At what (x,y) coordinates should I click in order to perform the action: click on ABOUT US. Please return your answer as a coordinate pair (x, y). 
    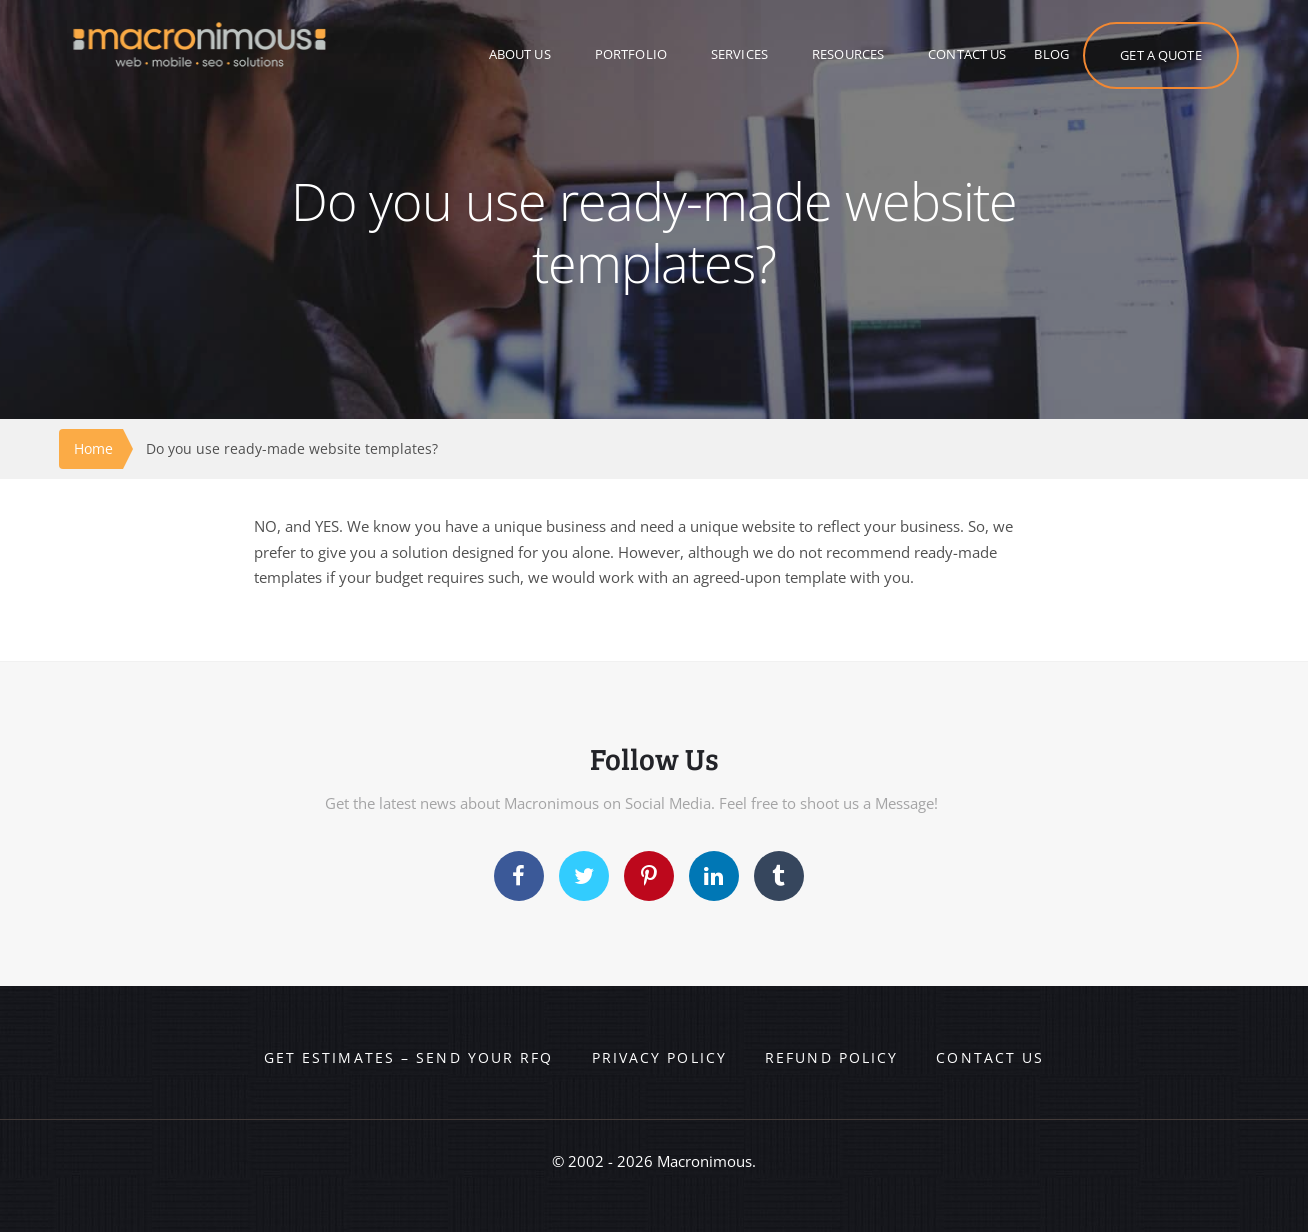
    Looking at the image, I should click on (520, 54).